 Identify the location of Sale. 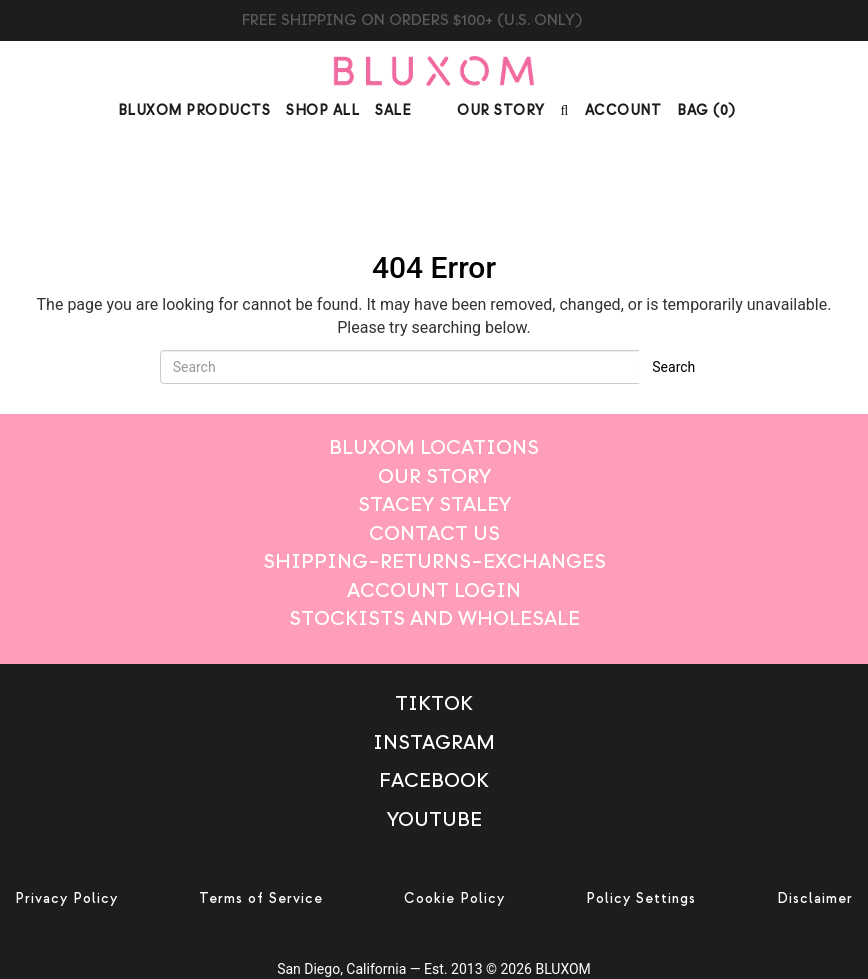
(393, 110).